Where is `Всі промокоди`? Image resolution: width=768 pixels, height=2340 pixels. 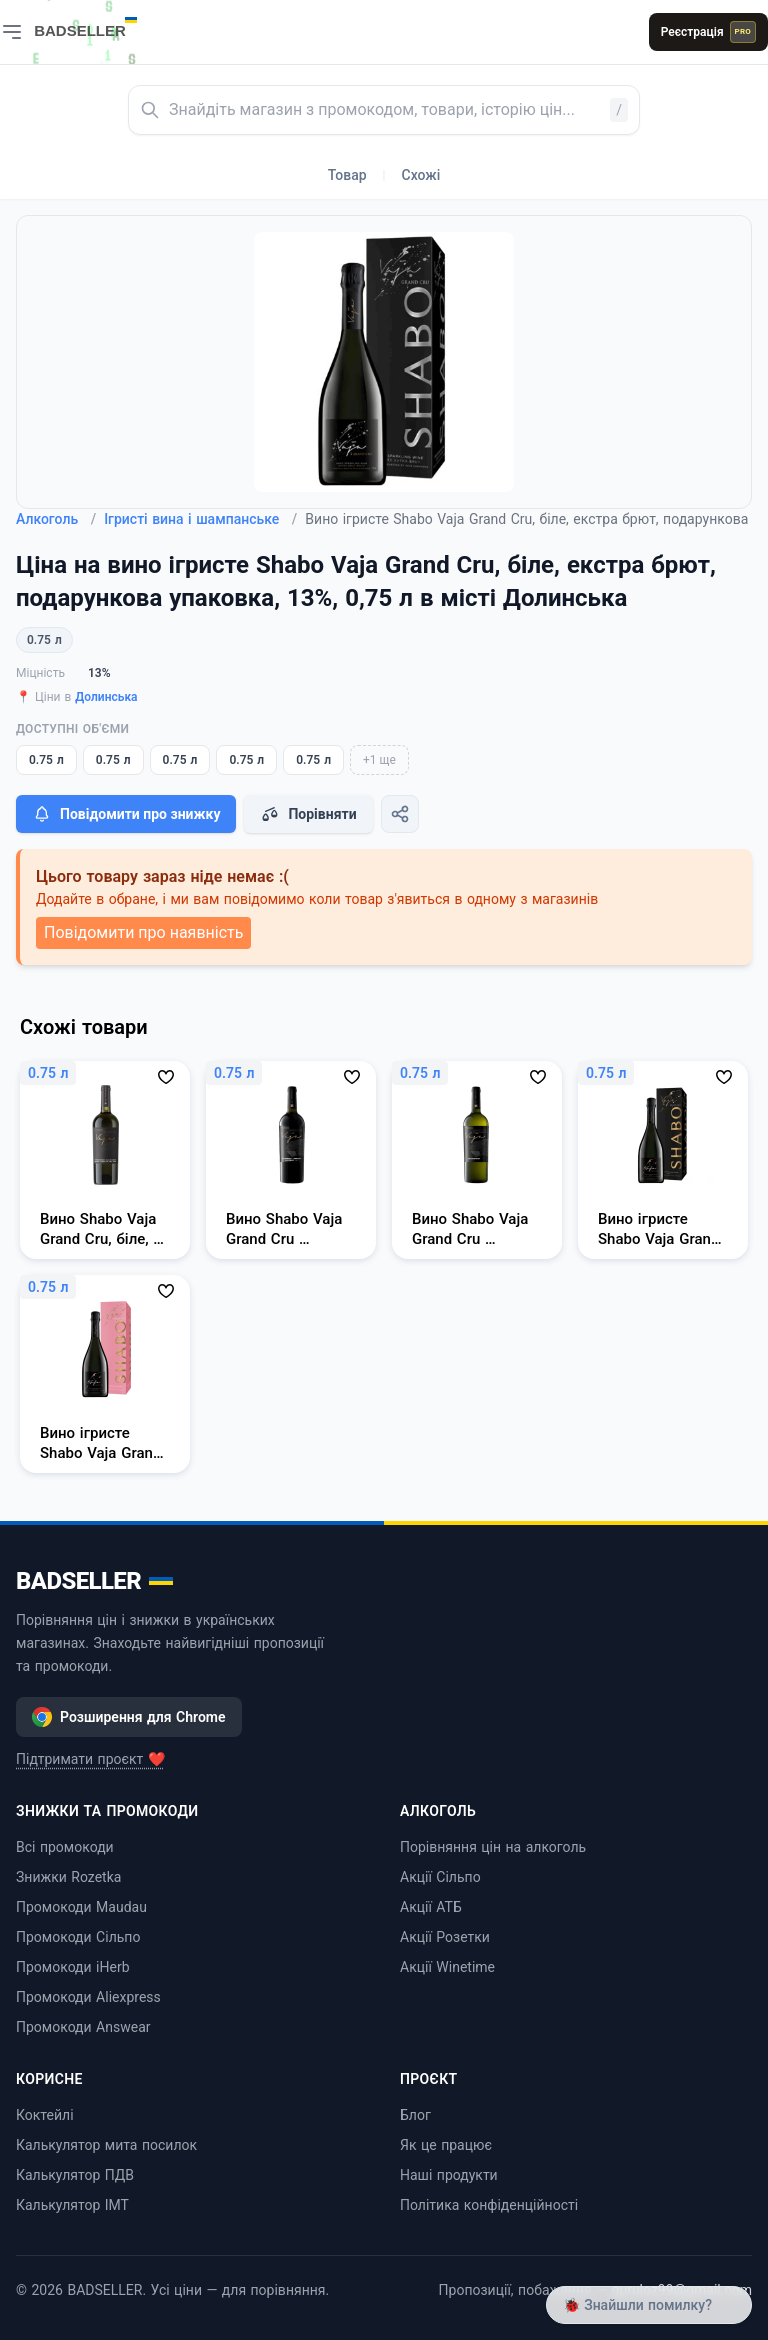
Всі промокоди is located at coordinates (65, 1847).